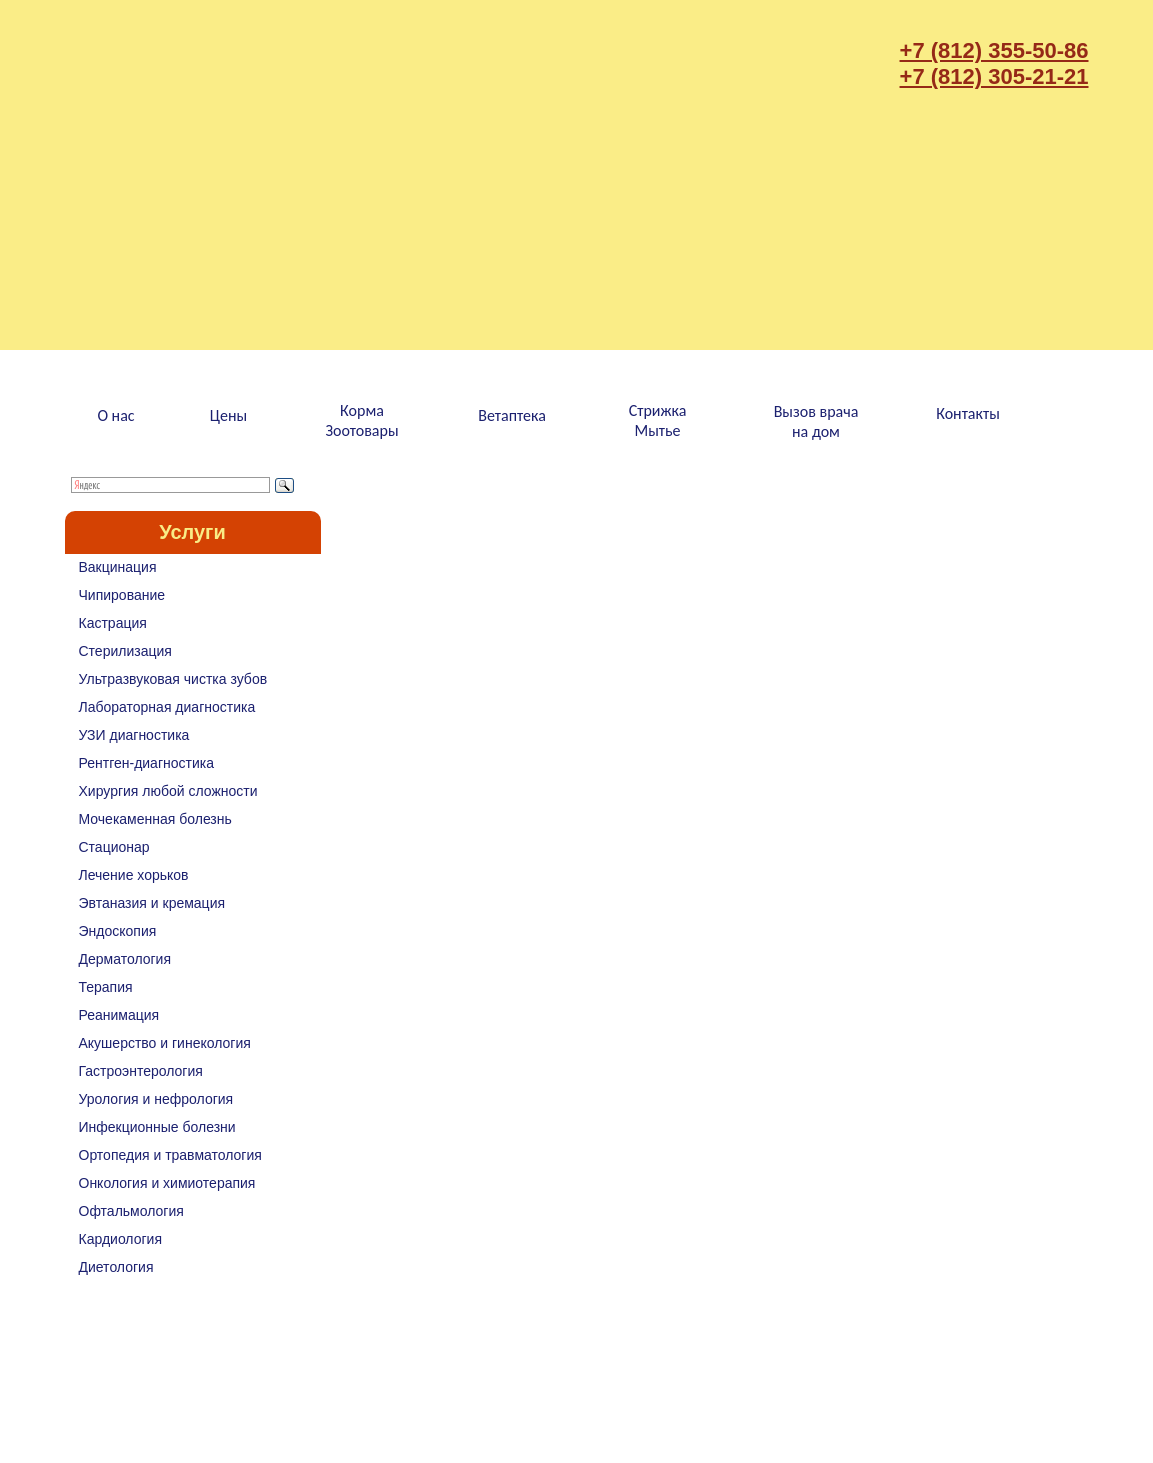  I want to click on Ветаптека, so click(512, 415).